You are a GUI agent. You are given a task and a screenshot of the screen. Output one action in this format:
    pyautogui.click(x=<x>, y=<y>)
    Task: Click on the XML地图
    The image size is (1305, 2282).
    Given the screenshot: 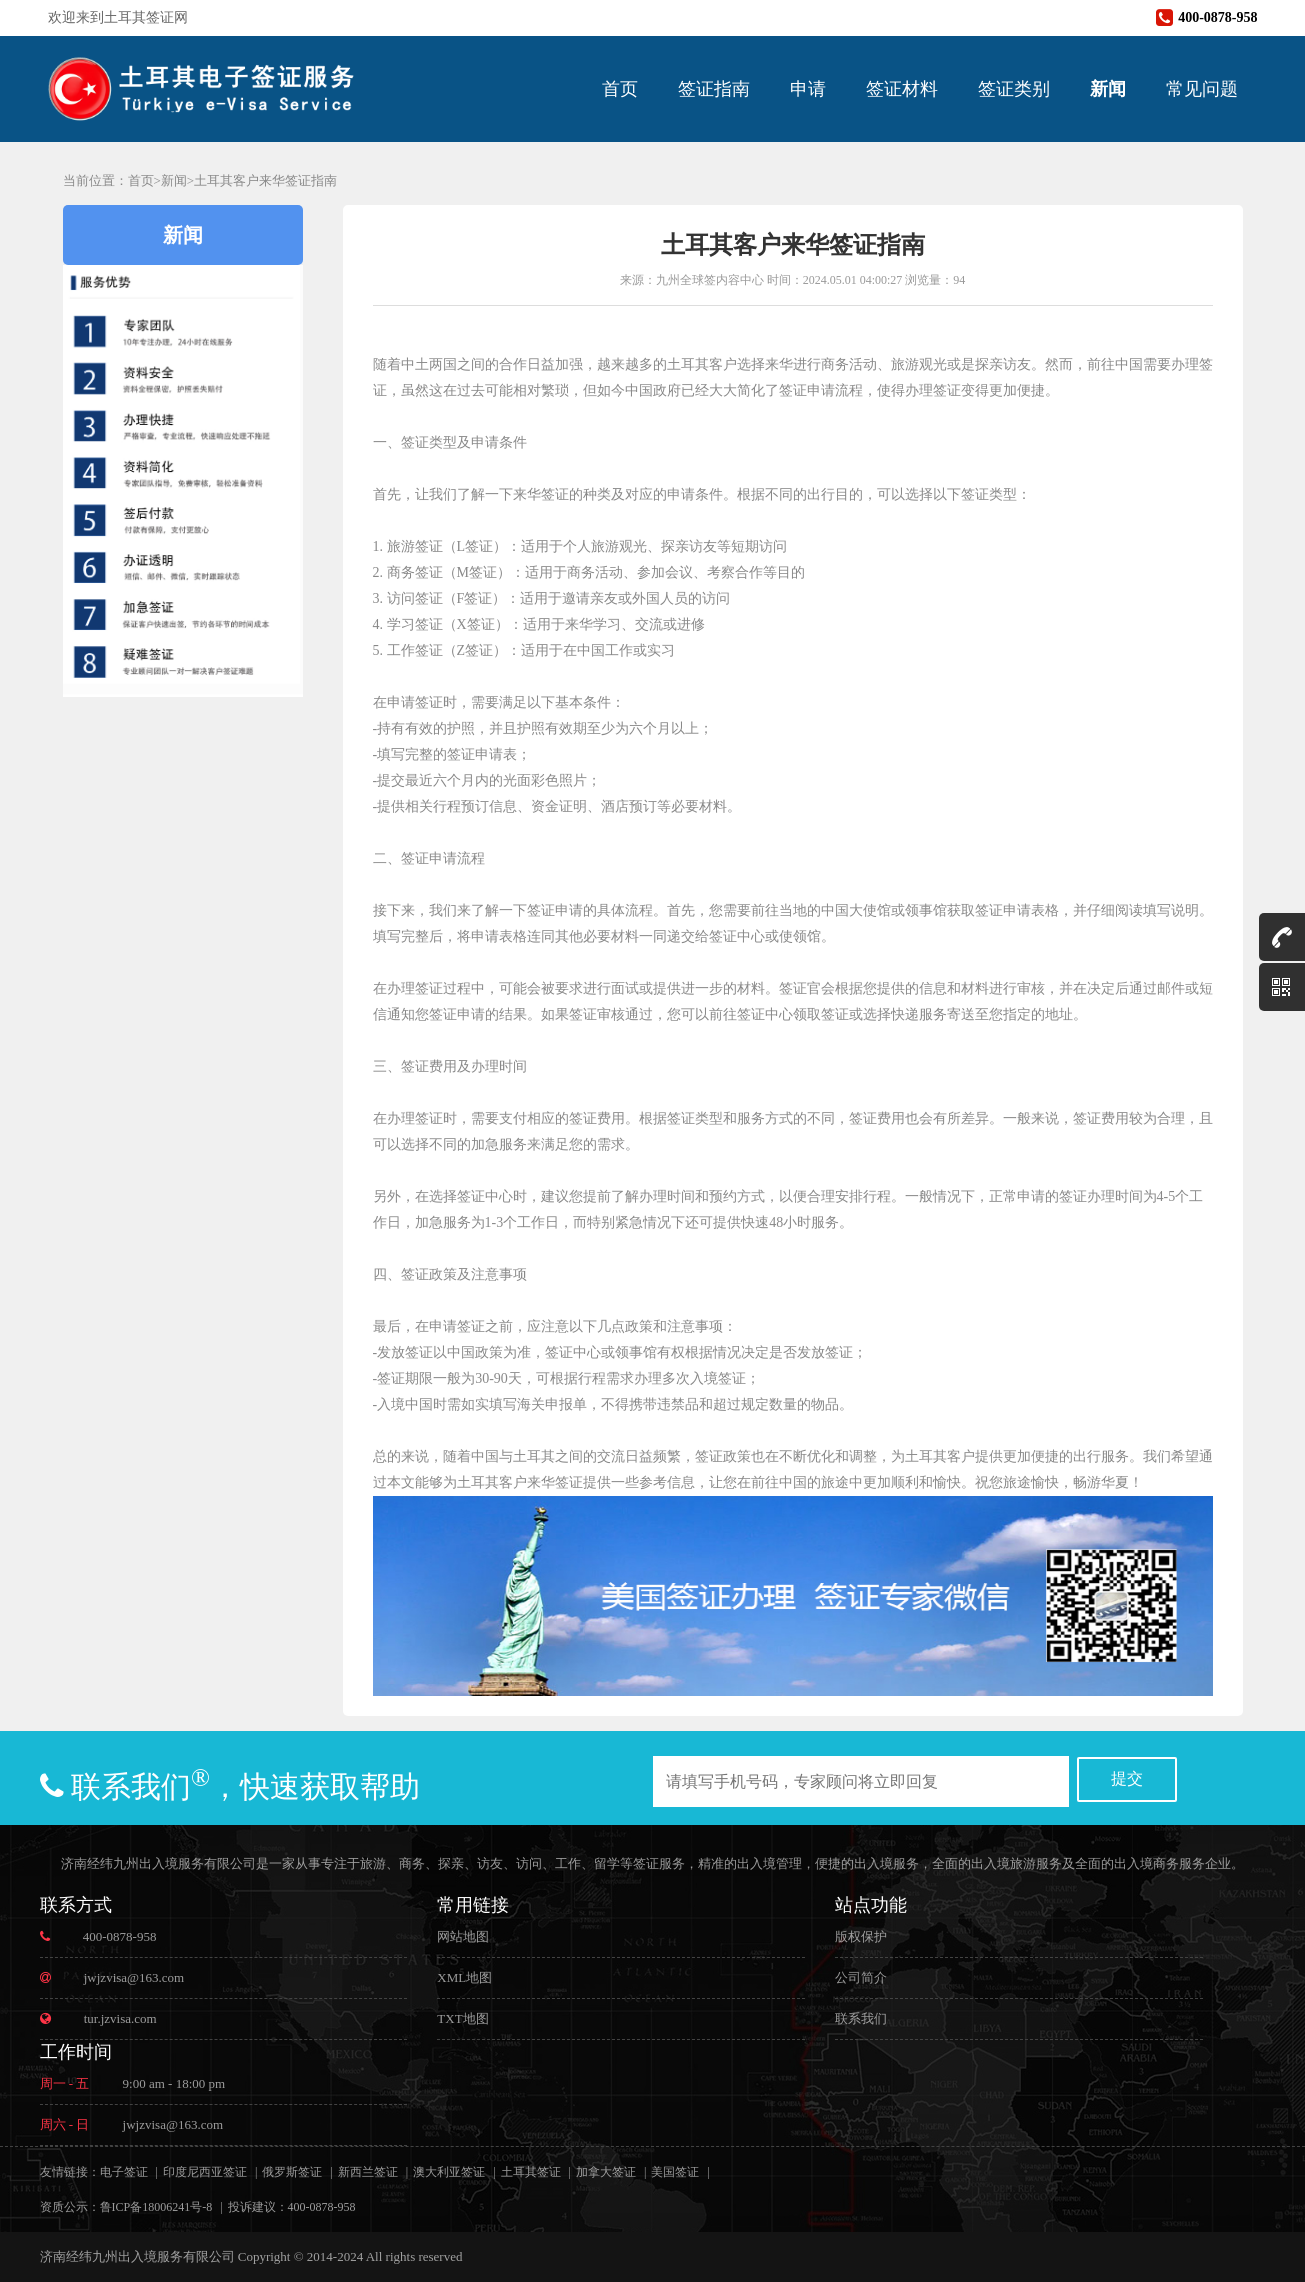 What is the action you would take?
    pyautogui.click(x=464, y=1977)
    